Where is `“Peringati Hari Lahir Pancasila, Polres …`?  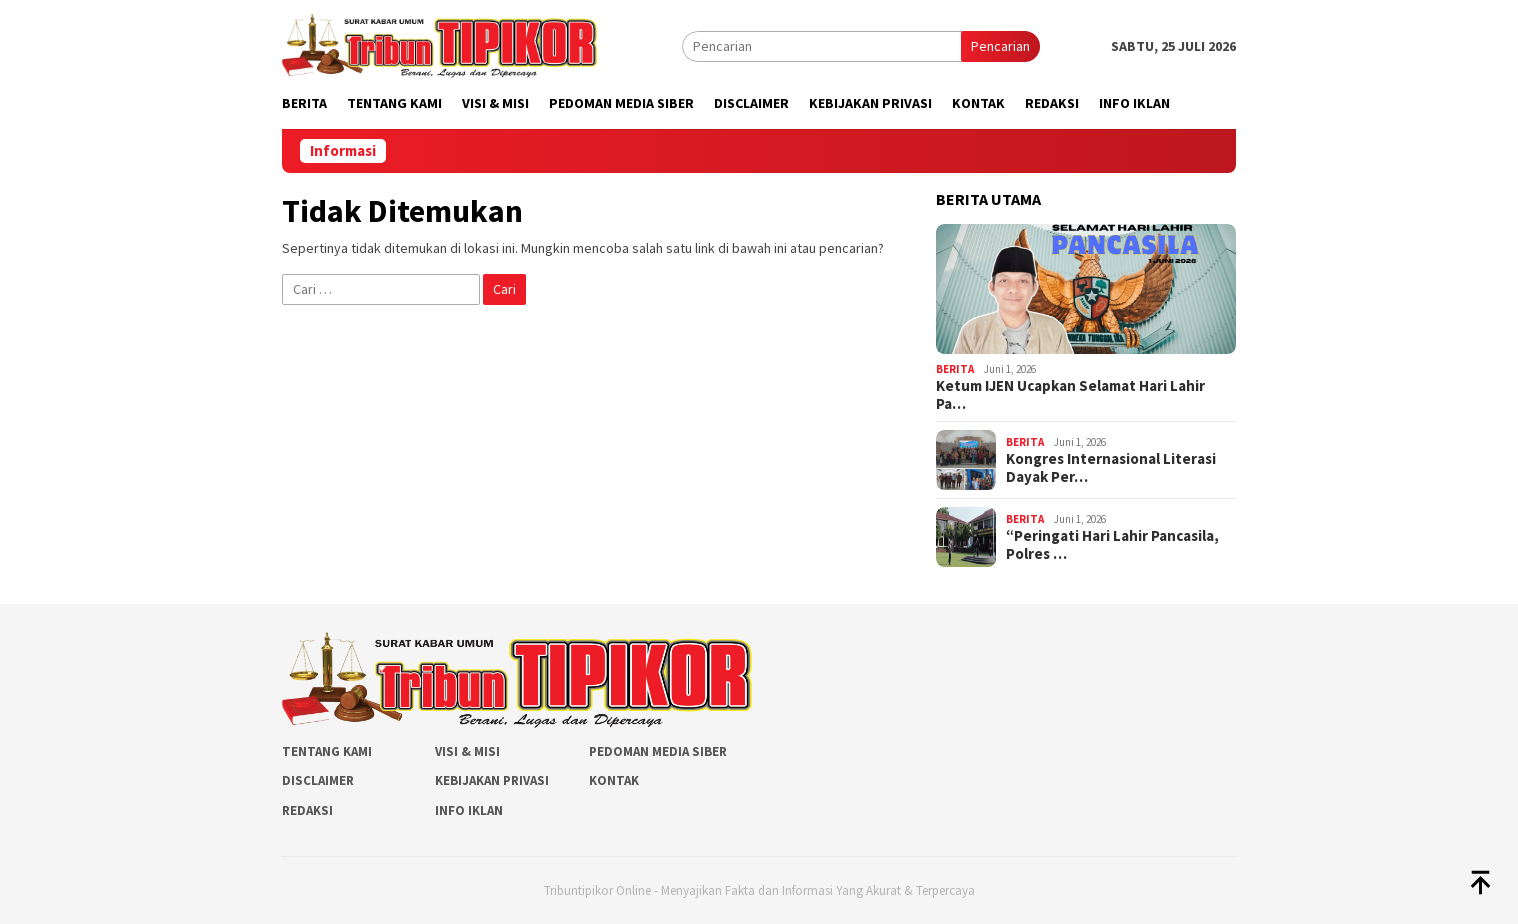 “Peringati Hari Lahir Pancasila, Polres … is located at coordinates (1112, 545).